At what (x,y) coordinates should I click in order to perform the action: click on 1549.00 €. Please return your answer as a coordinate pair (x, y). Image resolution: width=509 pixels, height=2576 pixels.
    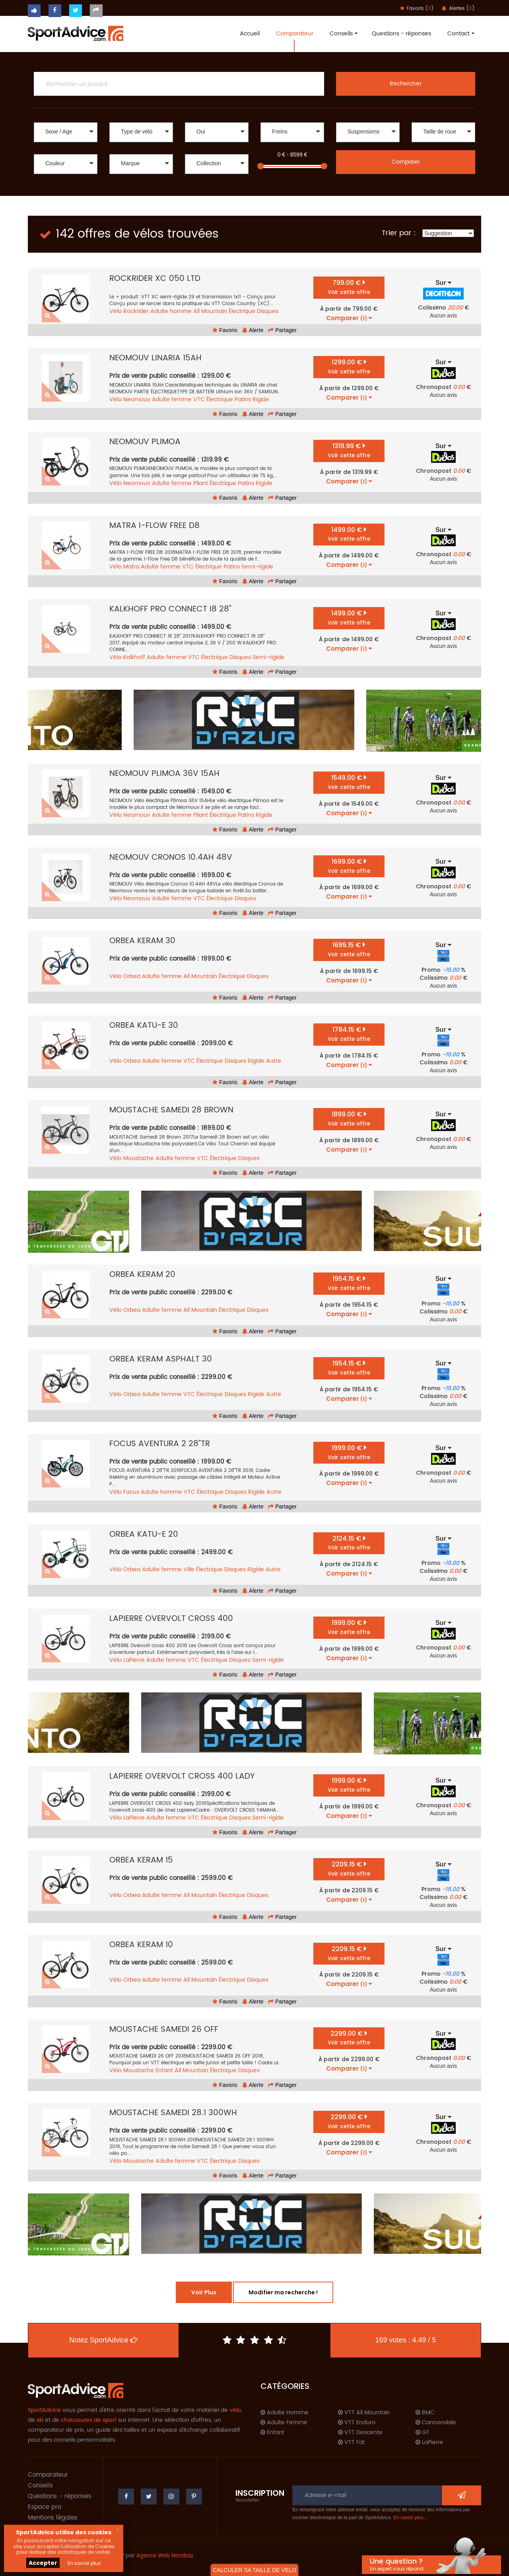
    Looking at the image, I should click on (349, 782).